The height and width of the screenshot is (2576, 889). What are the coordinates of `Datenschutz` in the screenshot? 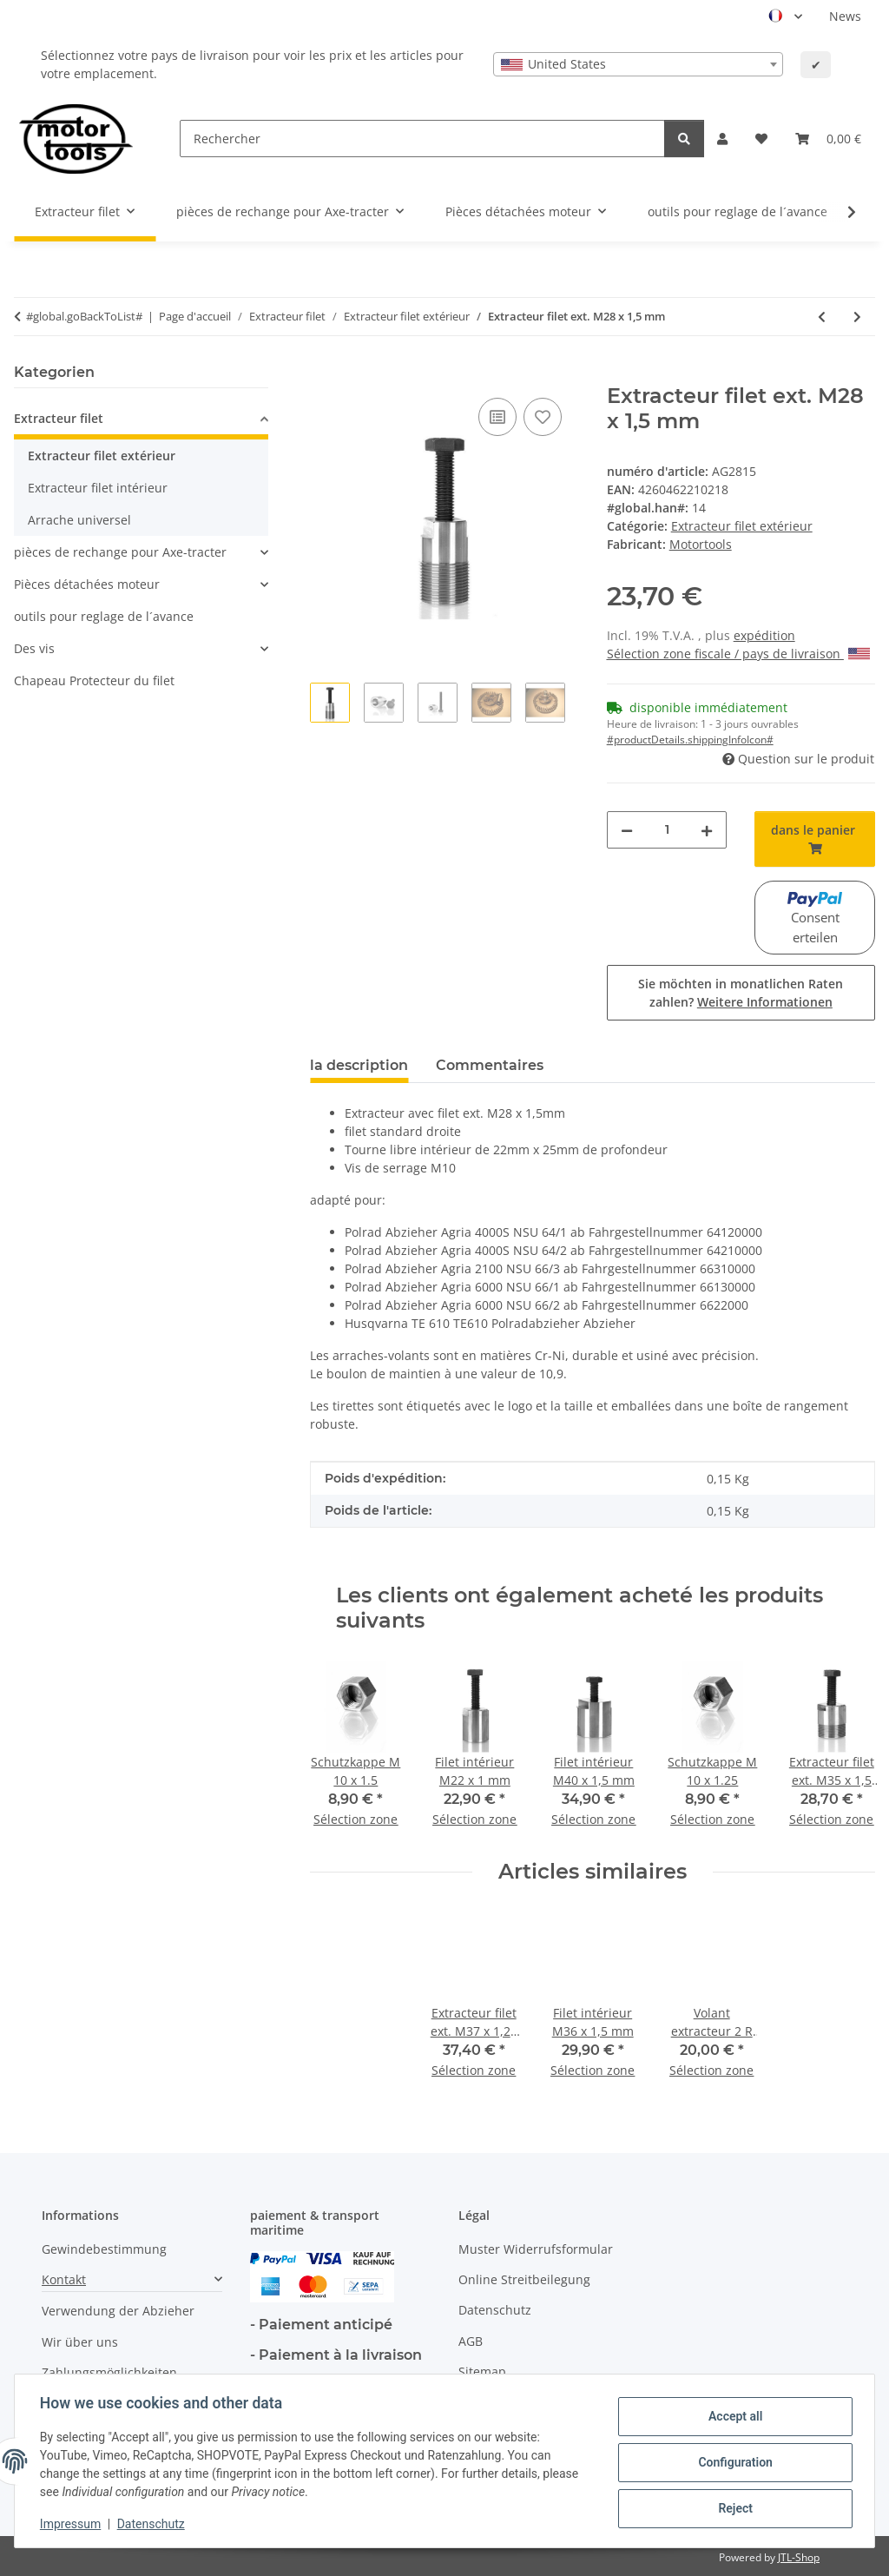 It's located at (154, 2524).